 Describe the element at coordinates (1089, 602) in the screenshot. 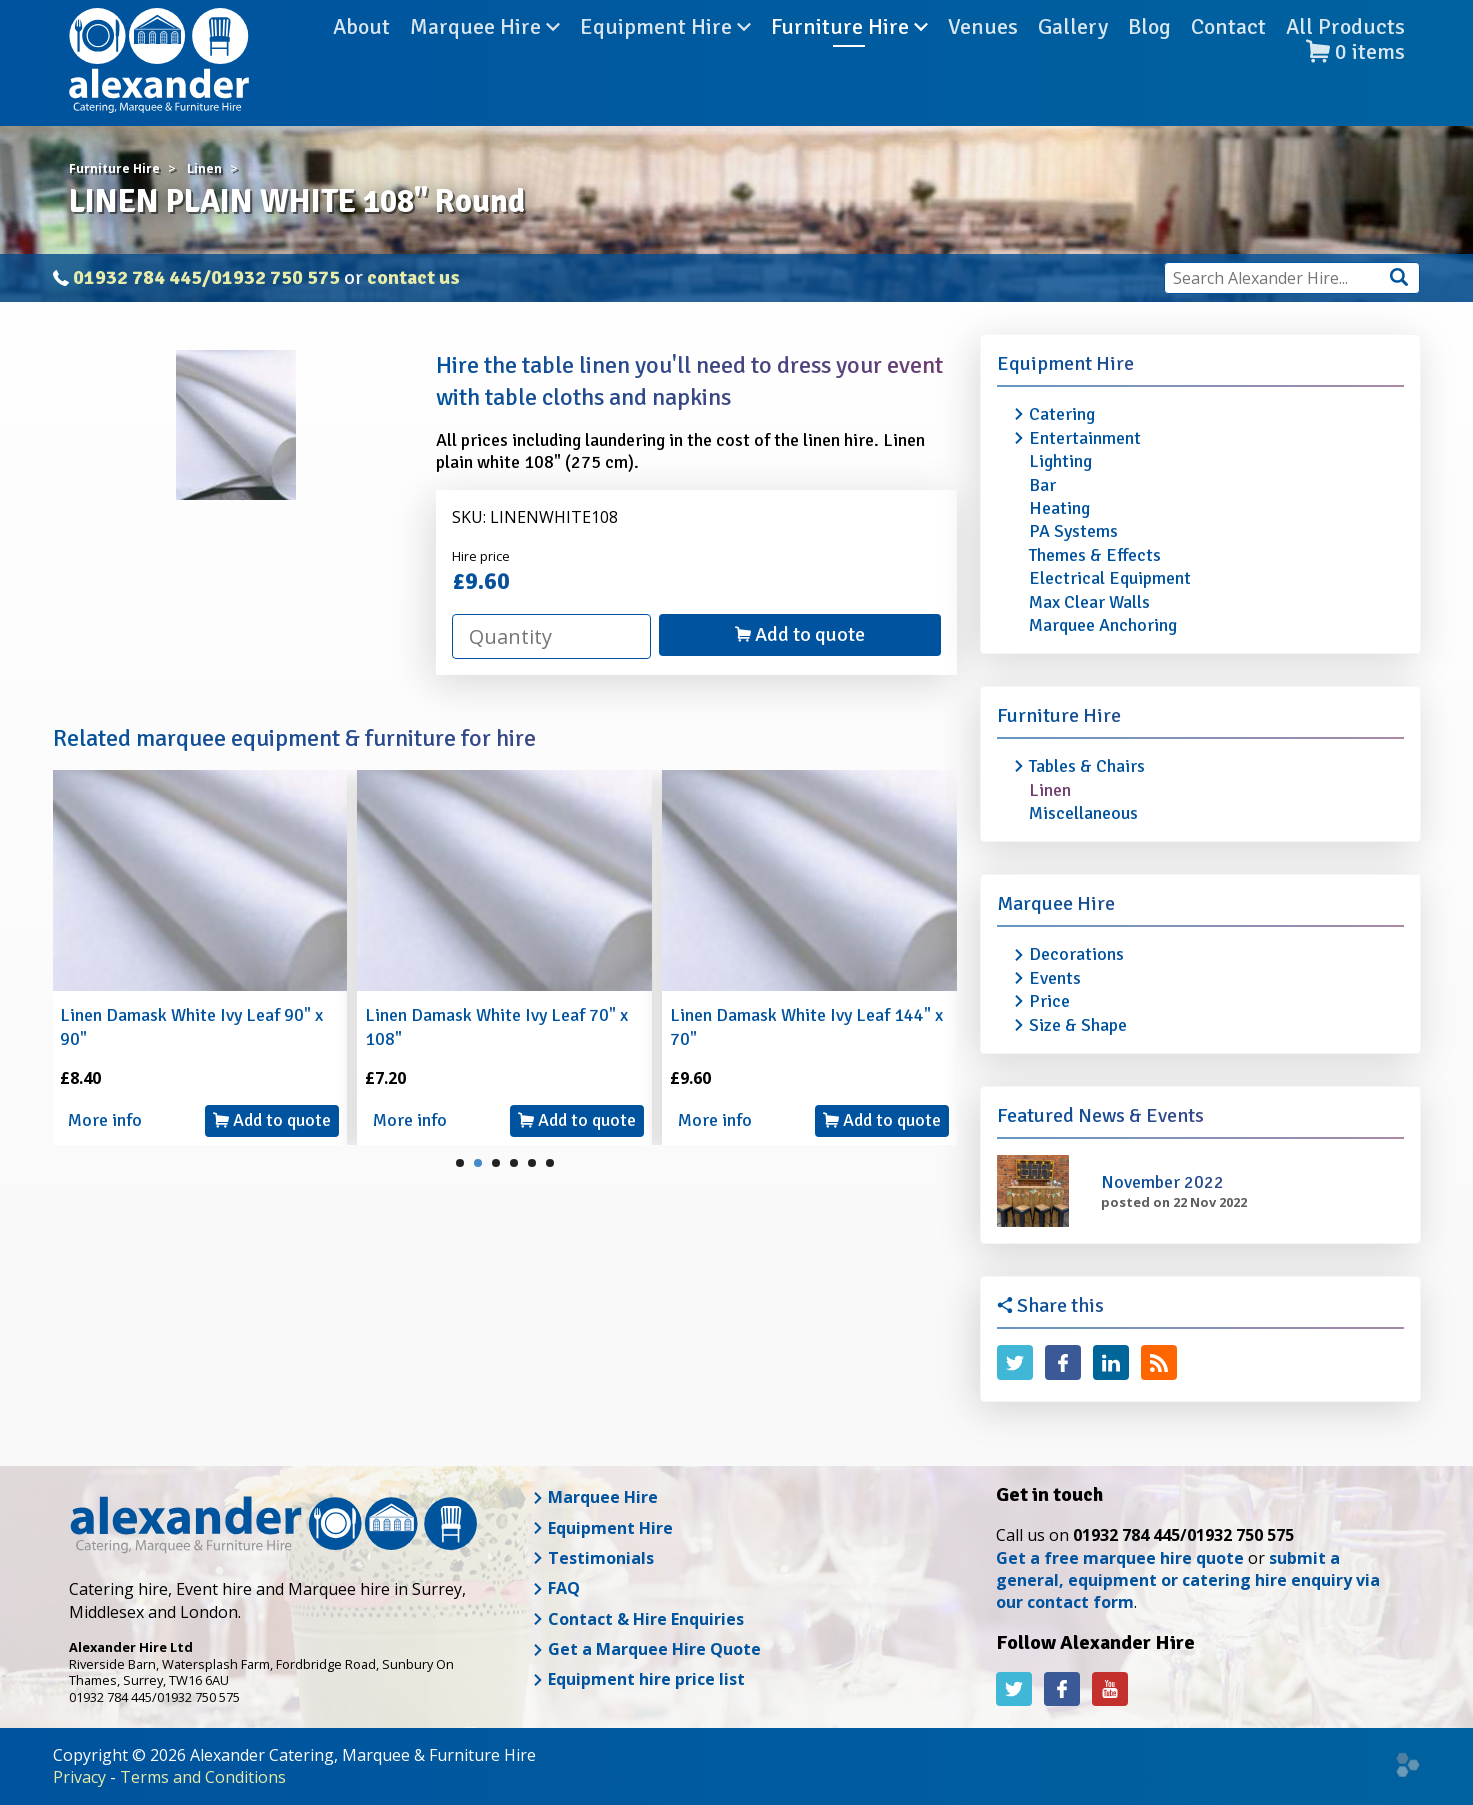

I see `Max Clear Walls` at that location.